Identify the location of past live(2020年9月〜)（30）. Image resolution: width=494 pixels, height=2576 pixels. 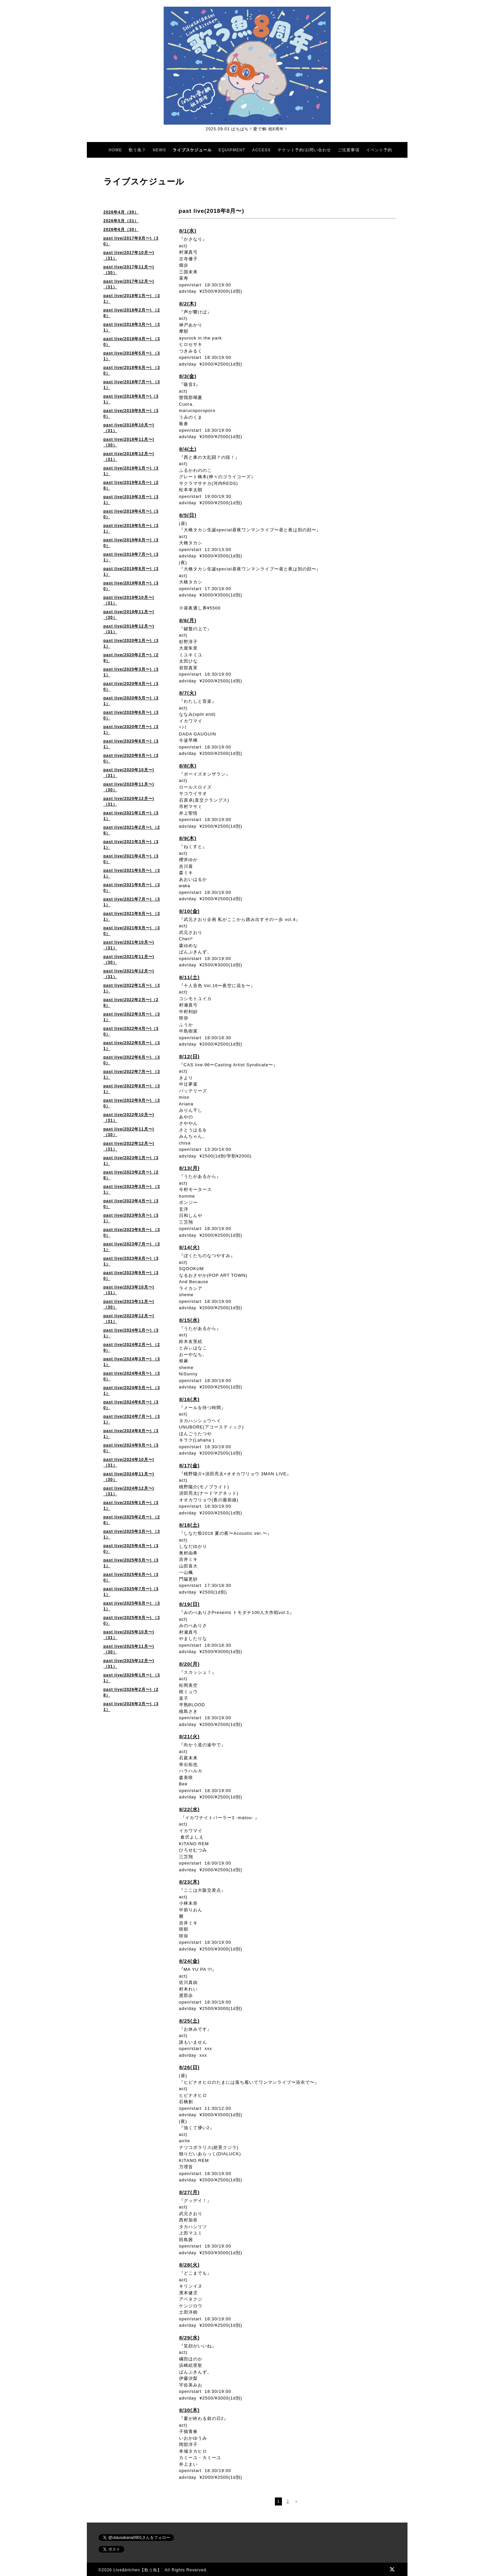
(131, 758).